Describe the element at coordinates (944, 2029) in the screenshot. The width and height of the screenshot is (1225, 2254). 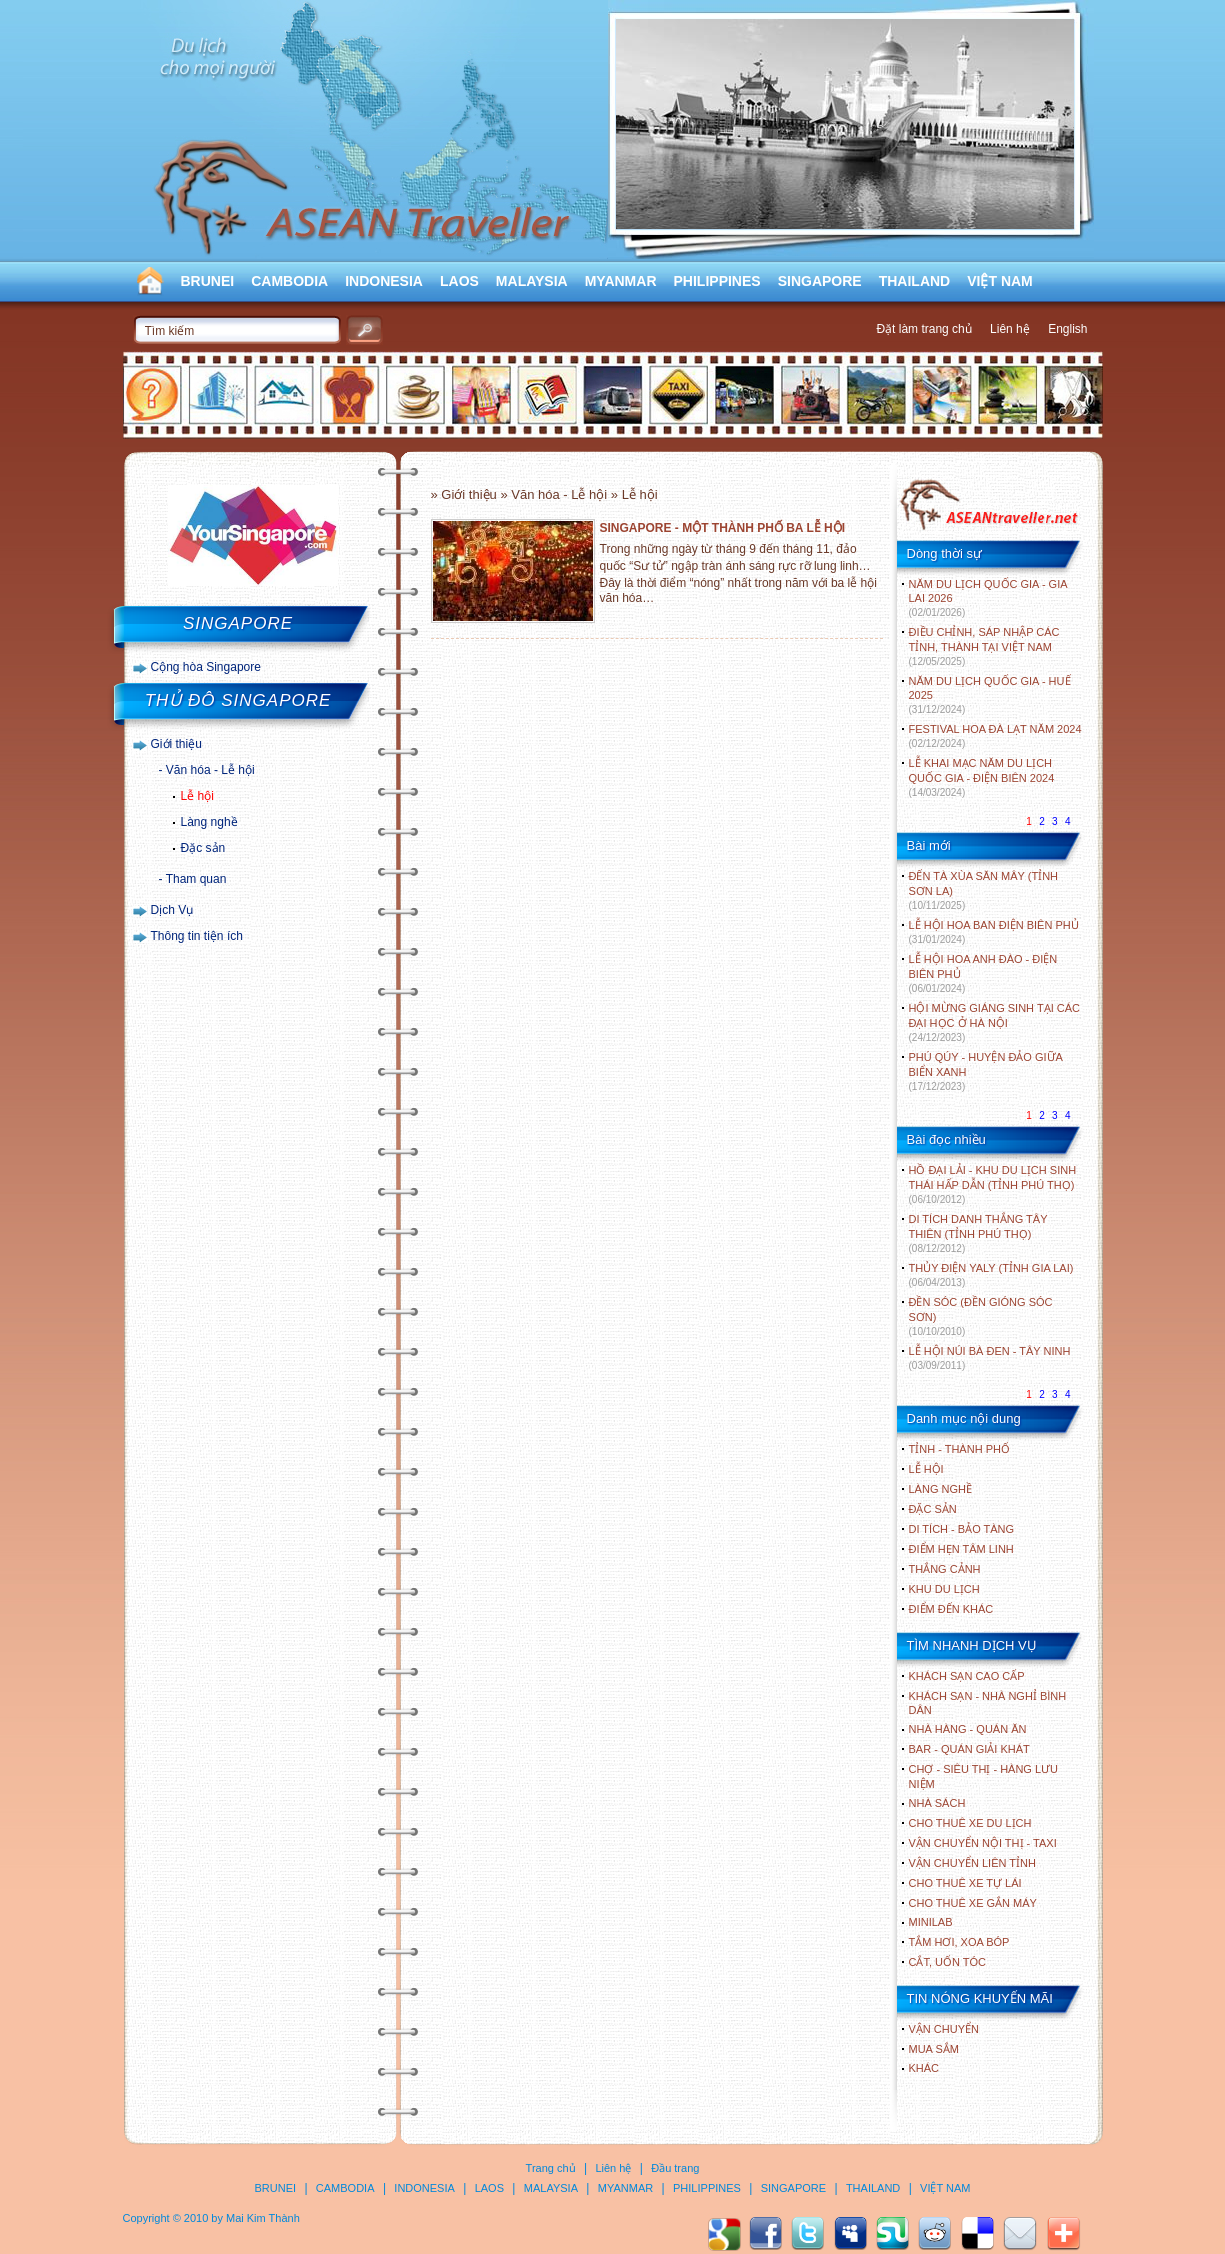
I see `Vận chuyển` at that location.